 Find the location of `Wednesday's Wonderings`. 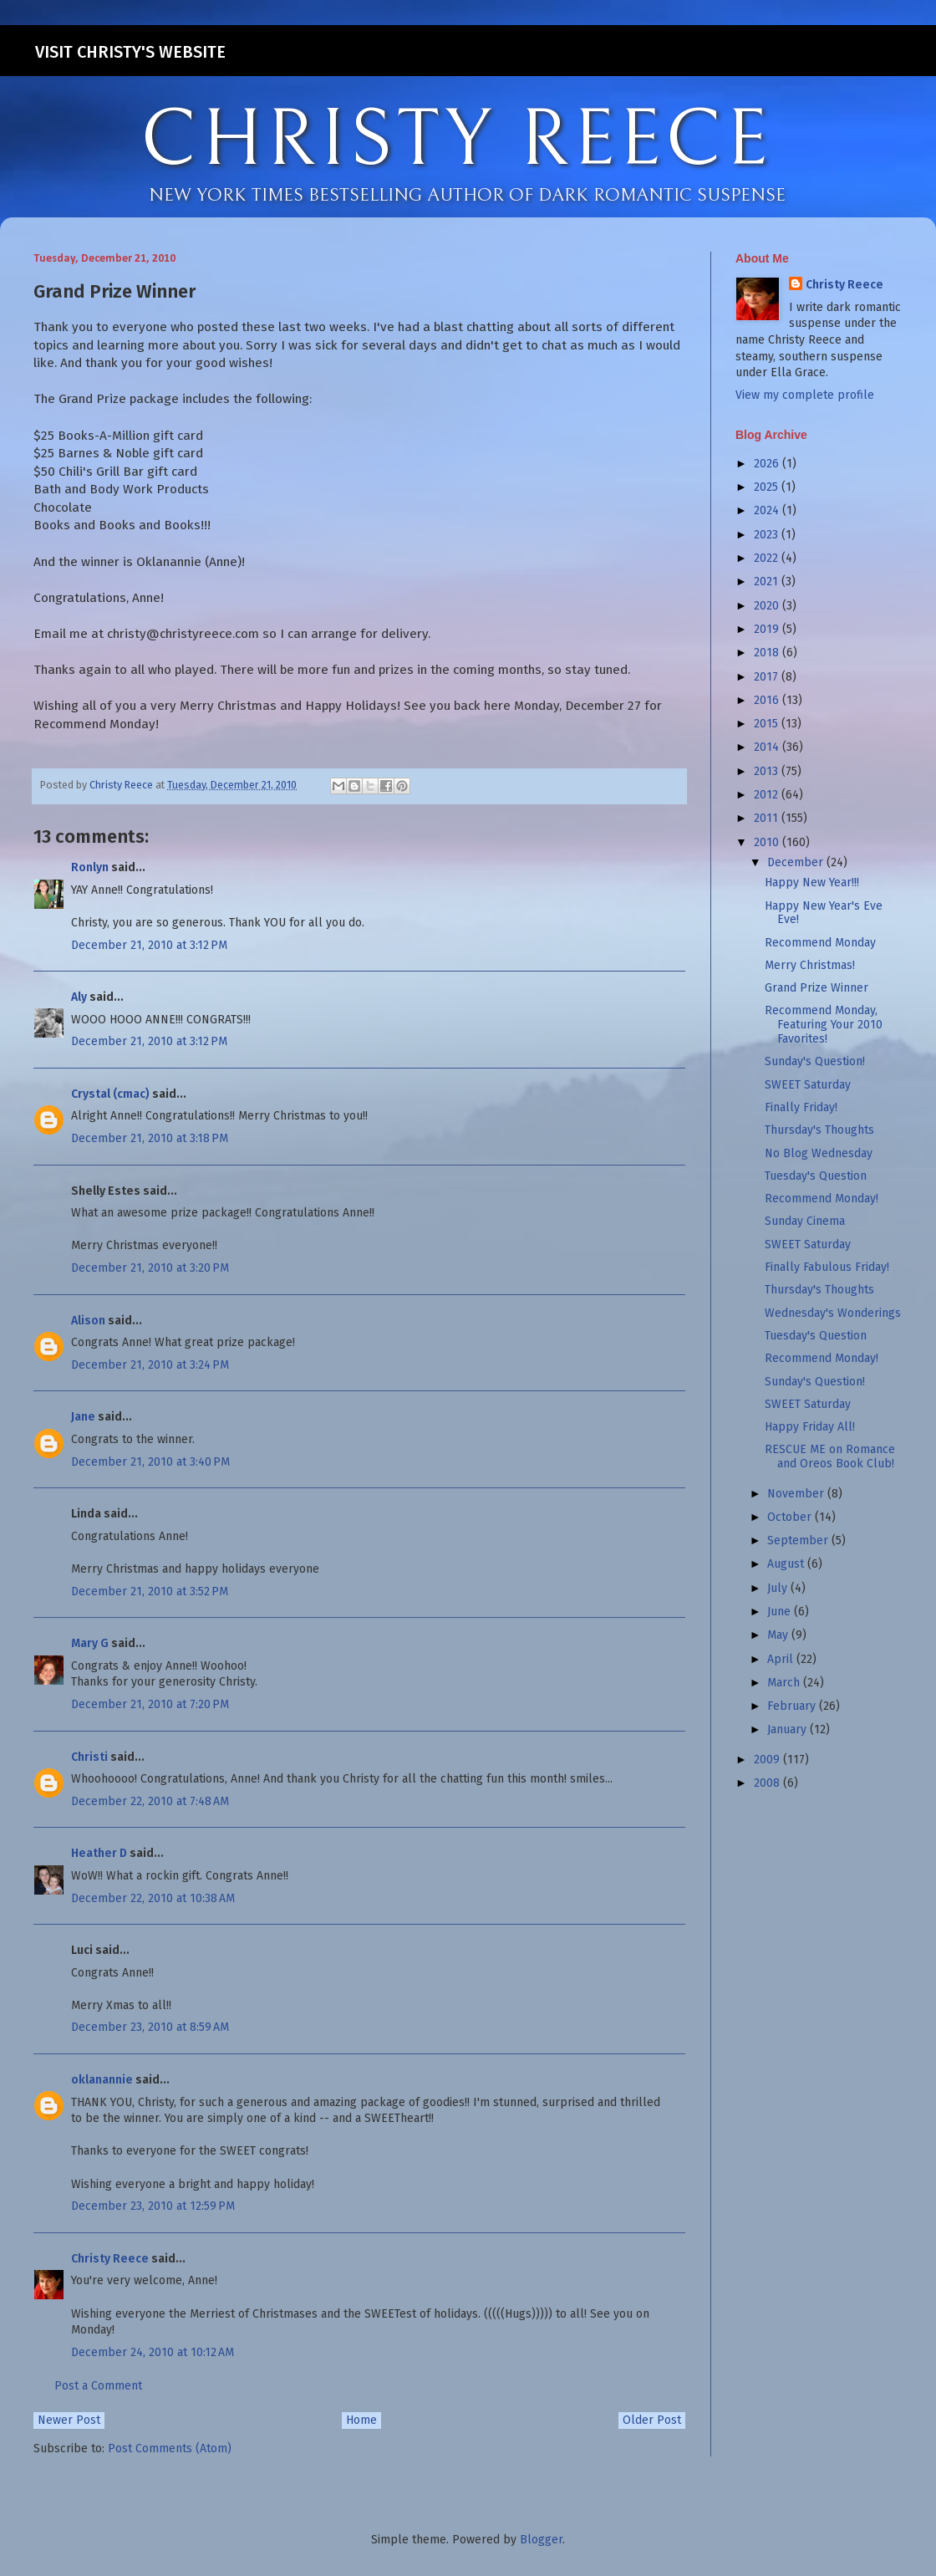

Wednesday's Wonderings is located at coordinates (833, 1313).